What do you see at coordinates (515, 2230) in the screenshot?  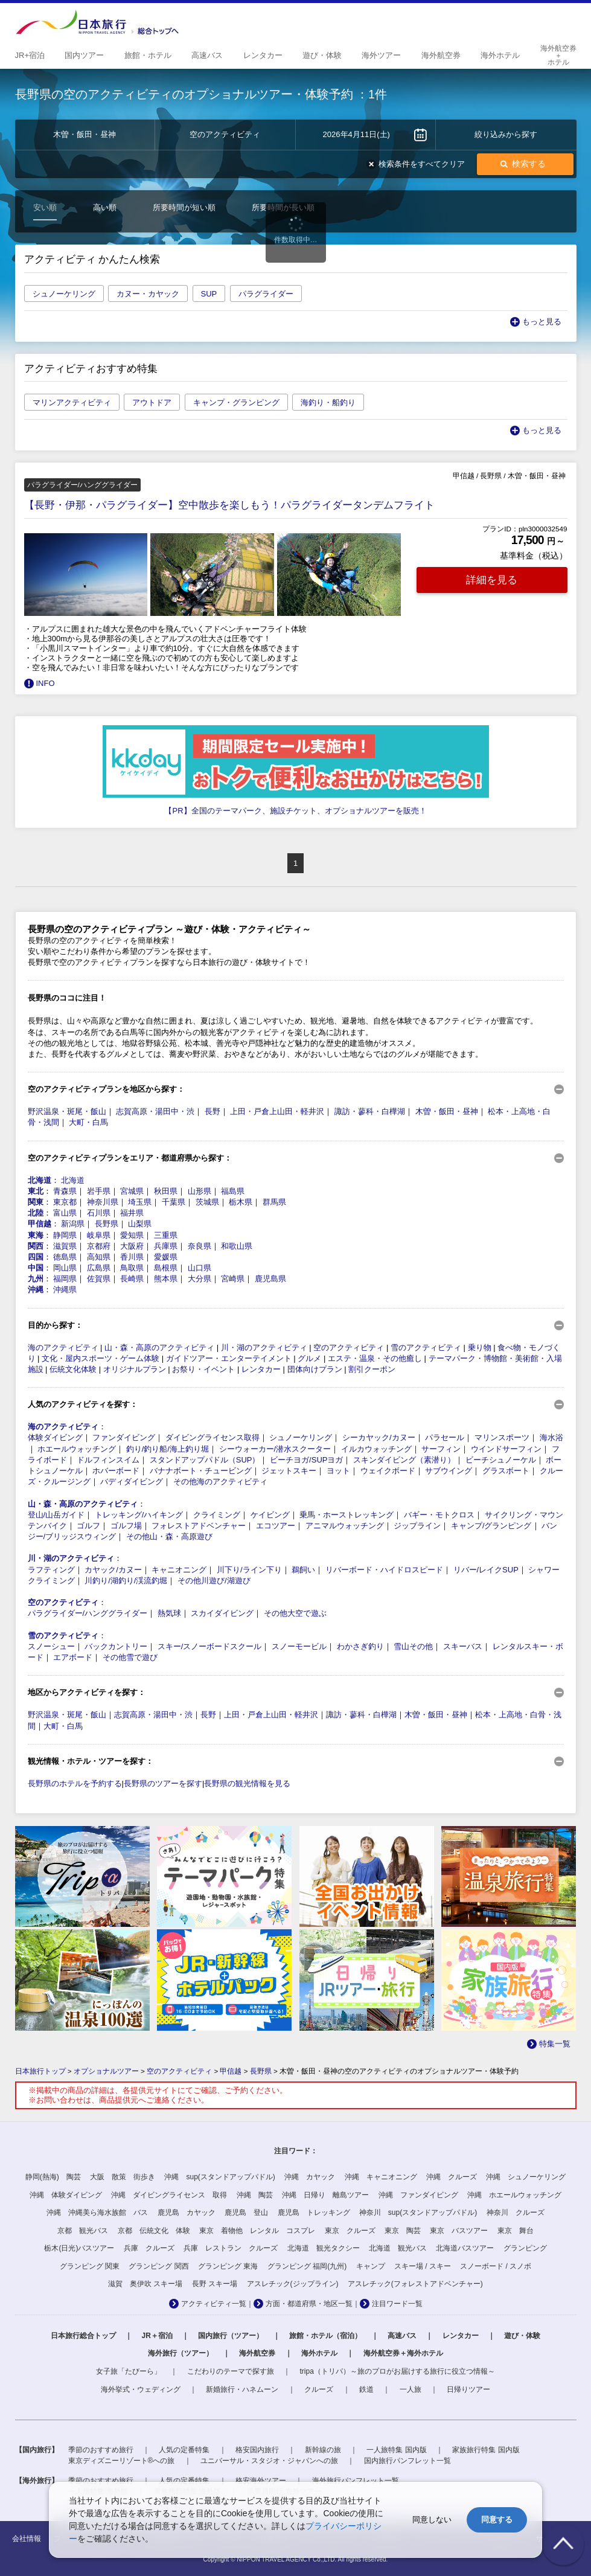 I see `東京 舞台` at bounding box center [515, 2230].